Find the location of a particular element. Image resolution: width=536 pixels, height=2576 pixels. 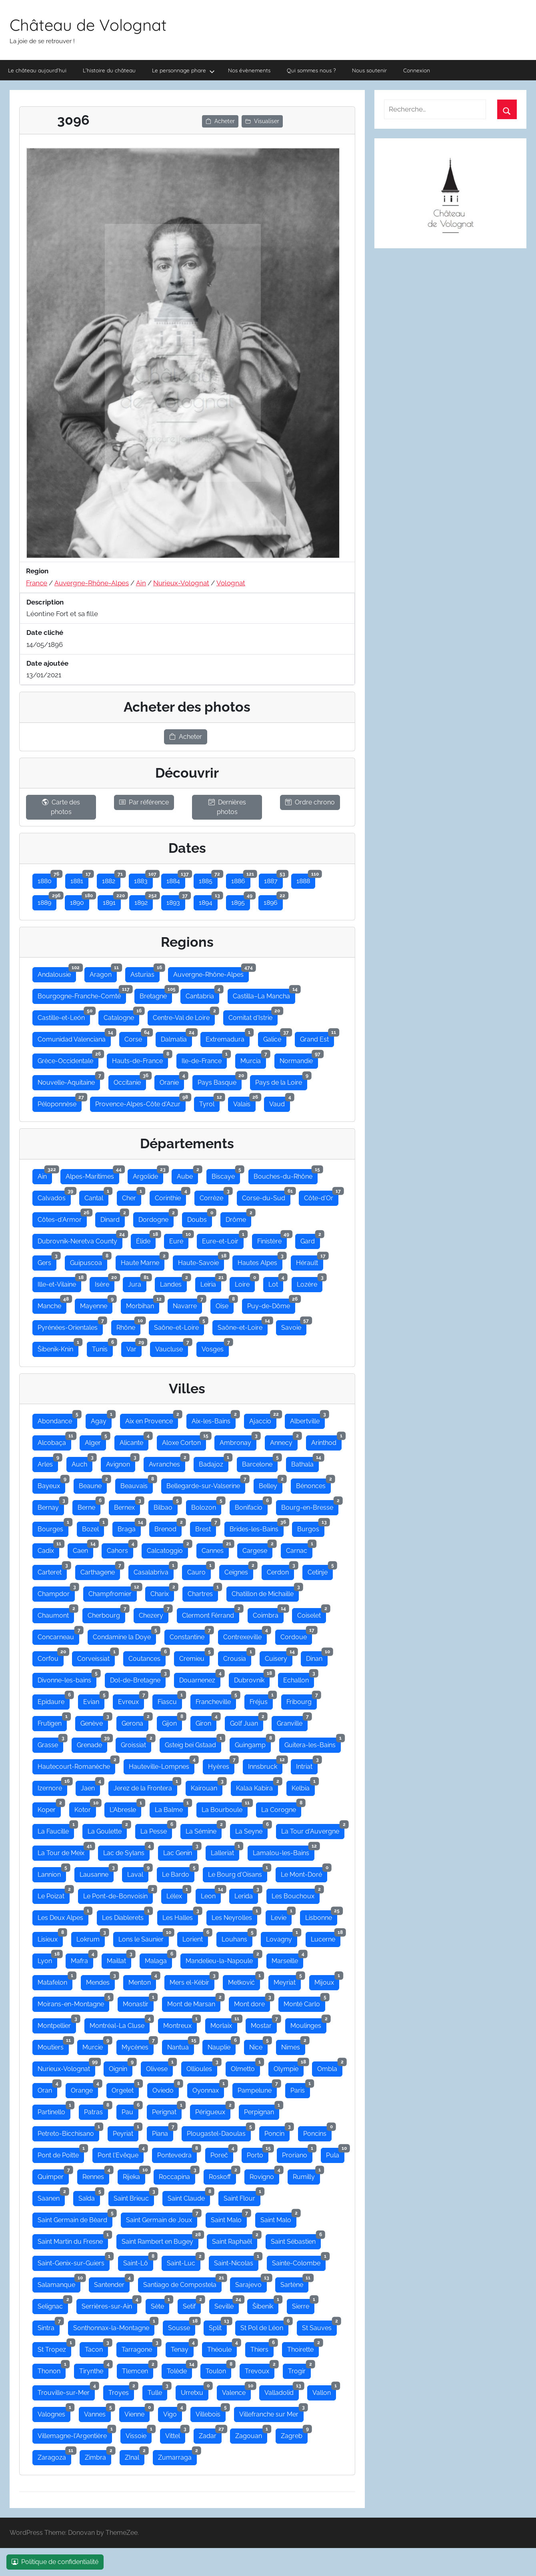

Avignon is located at coordinates (120, 1462).